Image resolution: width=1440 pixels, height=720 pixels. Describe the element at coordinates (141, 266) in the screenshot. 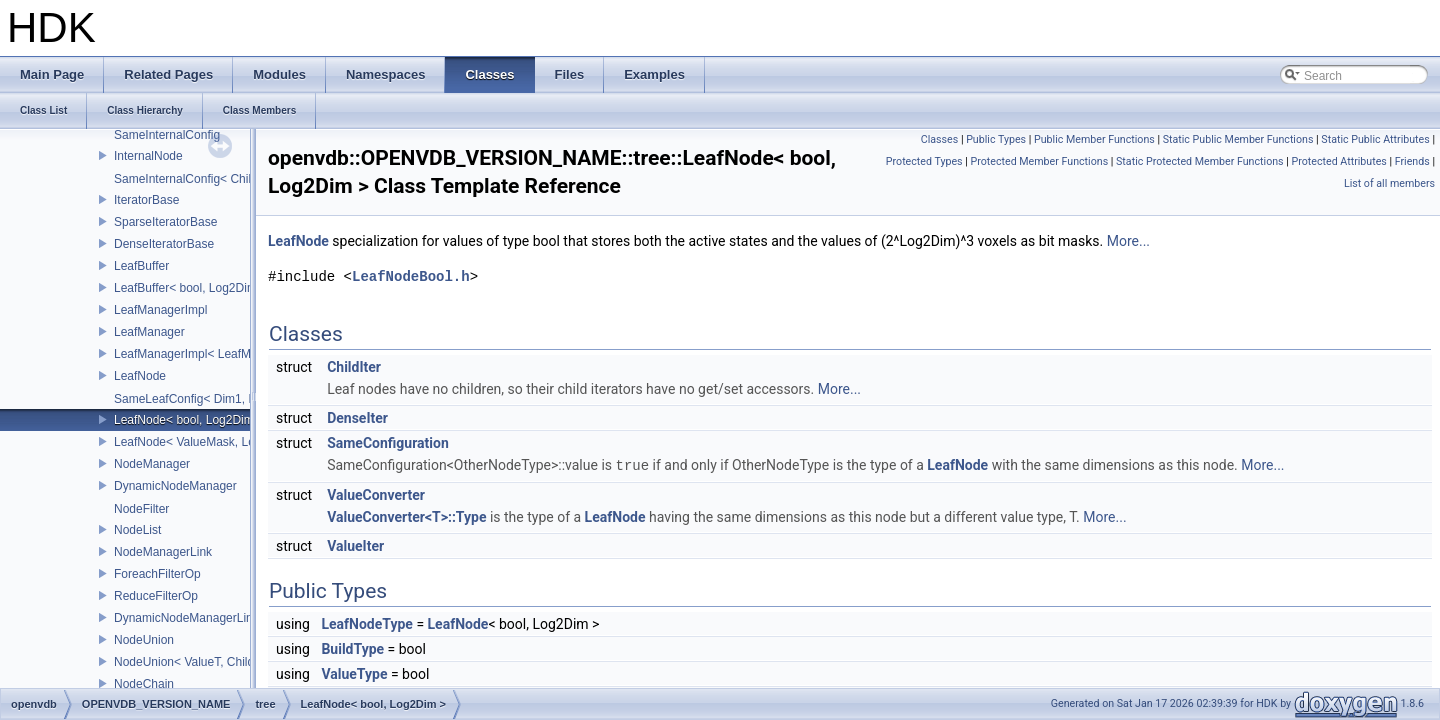

I see `LeafBuffer` at that location.